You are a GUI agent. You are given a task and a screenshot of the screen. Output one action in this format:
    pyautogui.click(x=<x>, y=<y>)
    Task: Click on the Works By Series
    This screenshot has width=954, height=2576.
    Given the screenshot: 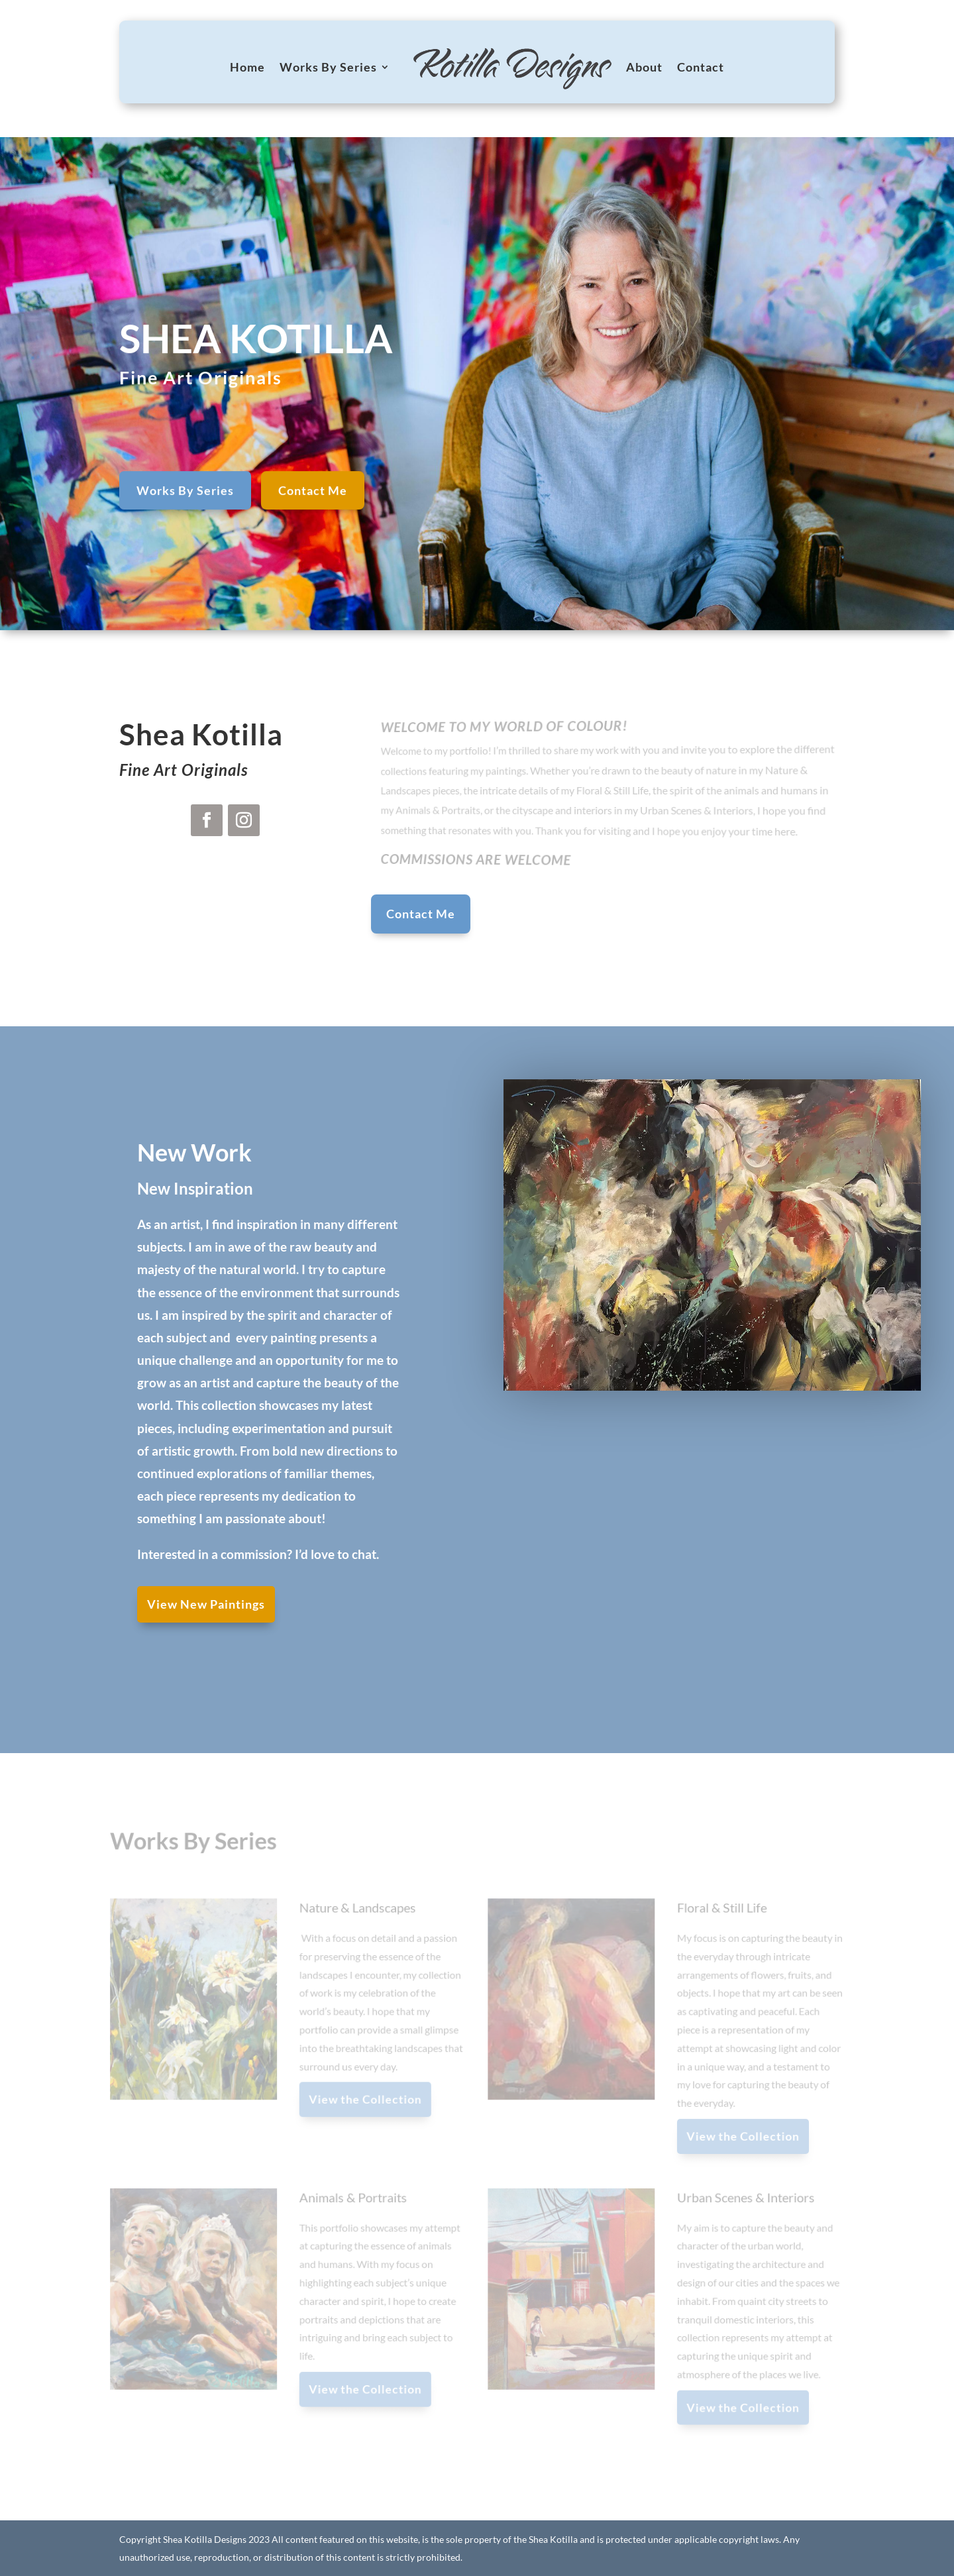 What is the action you would take?
    pyautogui.click(x=328, y=67)
    